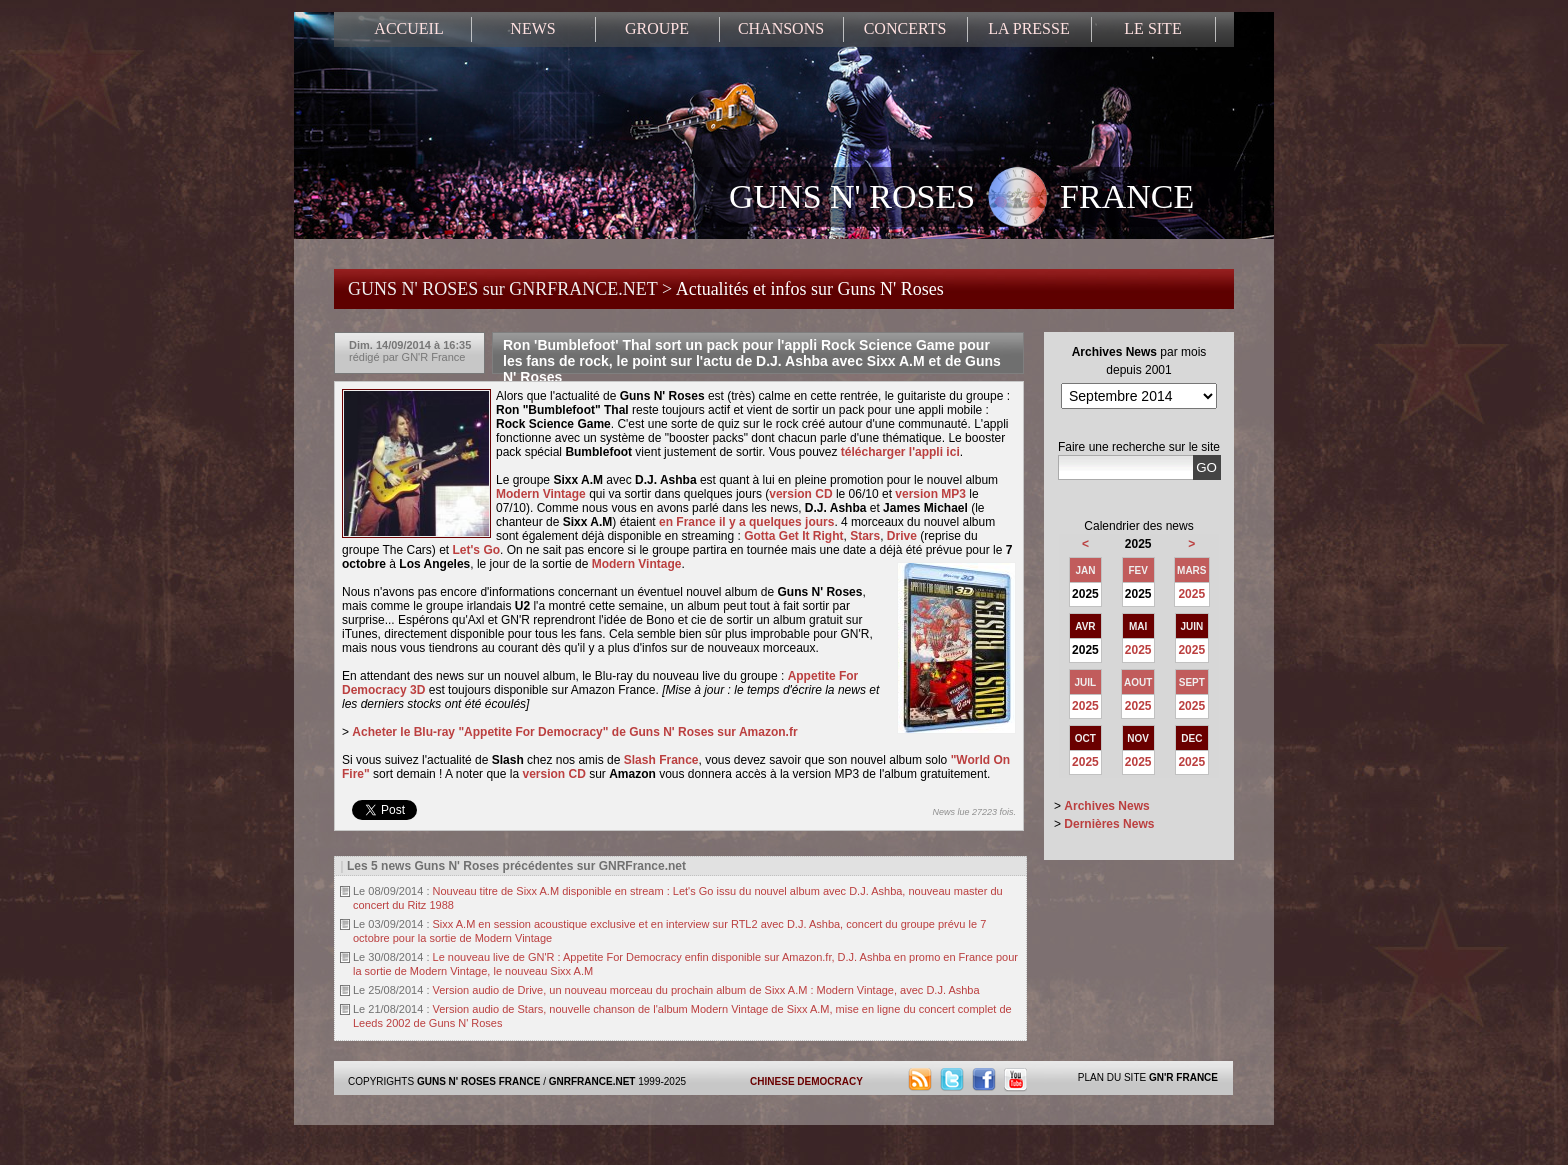  Describe the element at coordinates (961, 199) in the screenshot. I see `GUNS N' ROSES FRANCE` at that location.